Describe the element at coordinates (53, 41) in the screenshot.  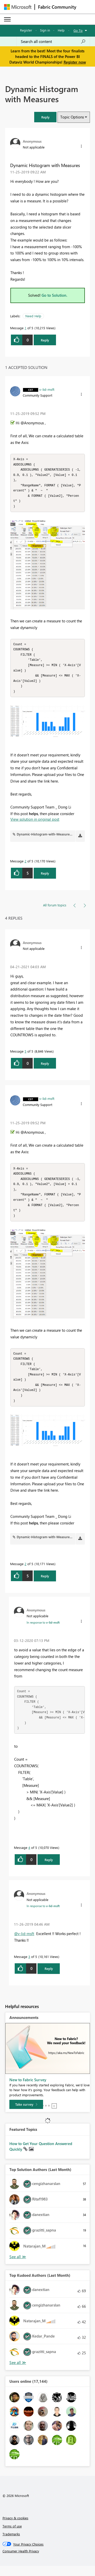
I see `[Search all content]` at that location.